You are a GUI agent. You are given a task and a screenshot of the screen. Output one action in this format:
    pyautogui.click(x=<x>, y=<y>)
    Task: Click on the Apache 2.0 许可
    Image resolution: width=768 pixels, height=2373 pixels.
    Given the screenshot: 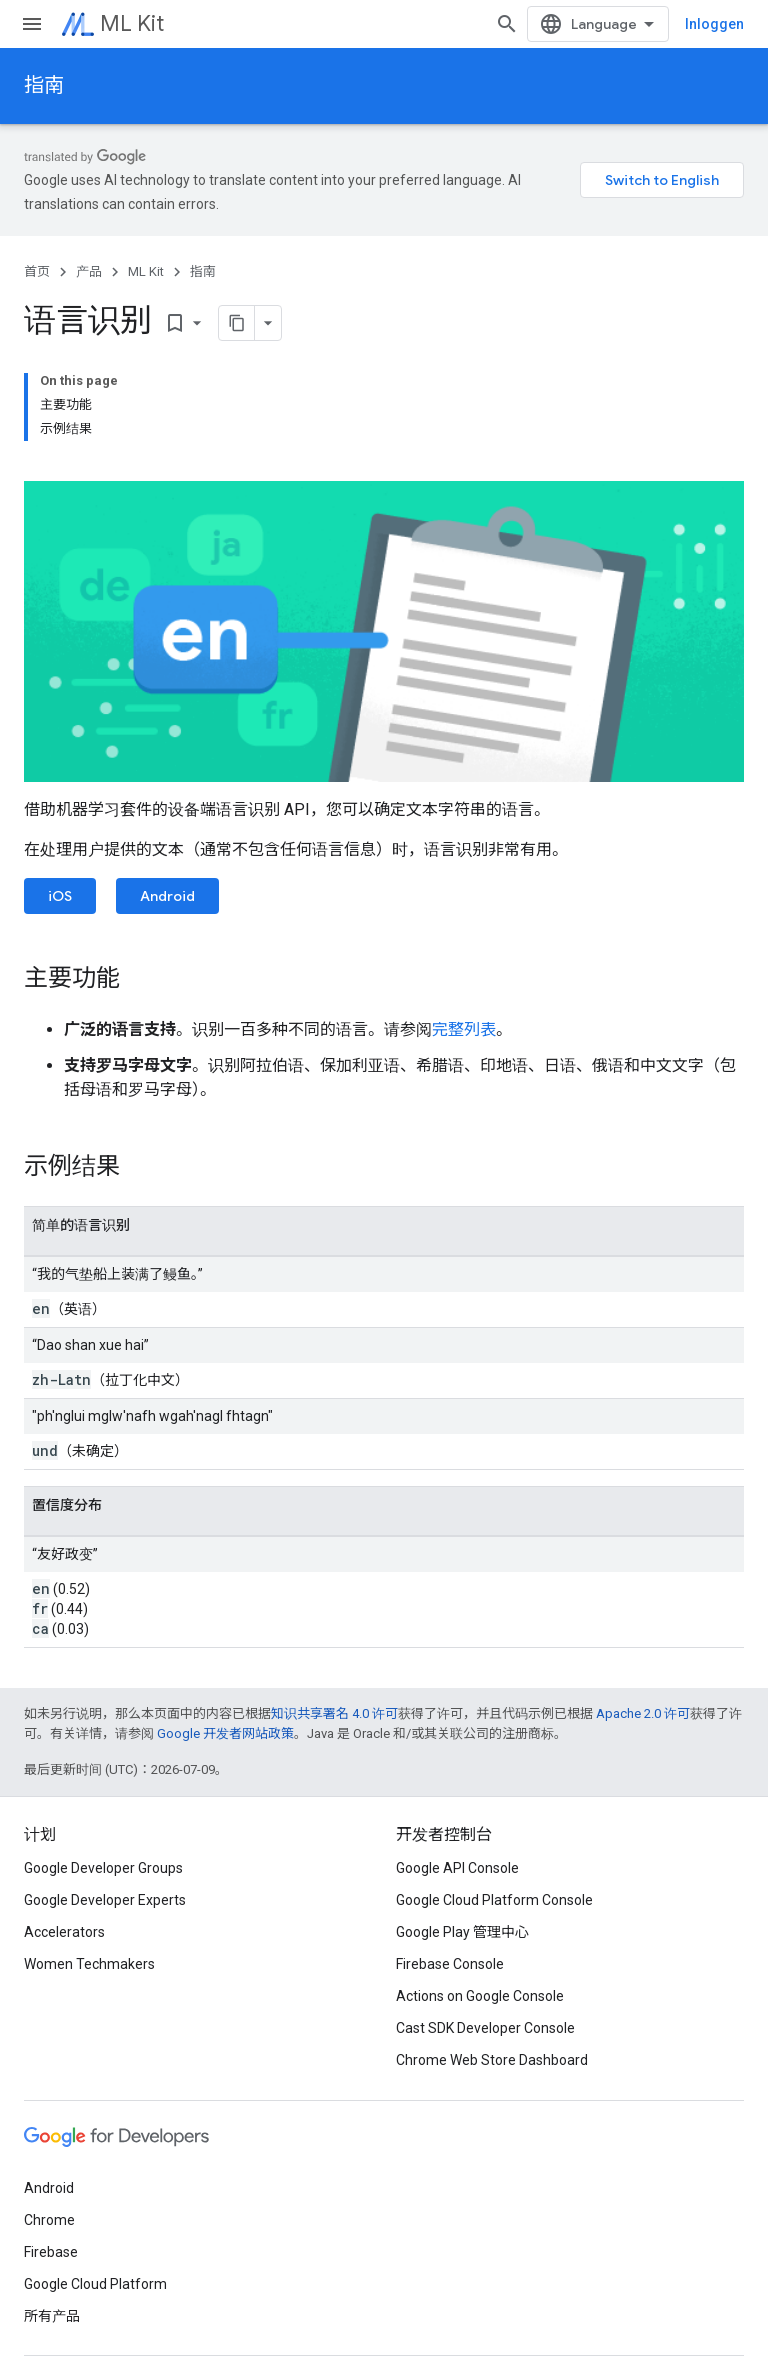 What is the action you would take?
    pyautogui.click(x=643, y=1713)
    